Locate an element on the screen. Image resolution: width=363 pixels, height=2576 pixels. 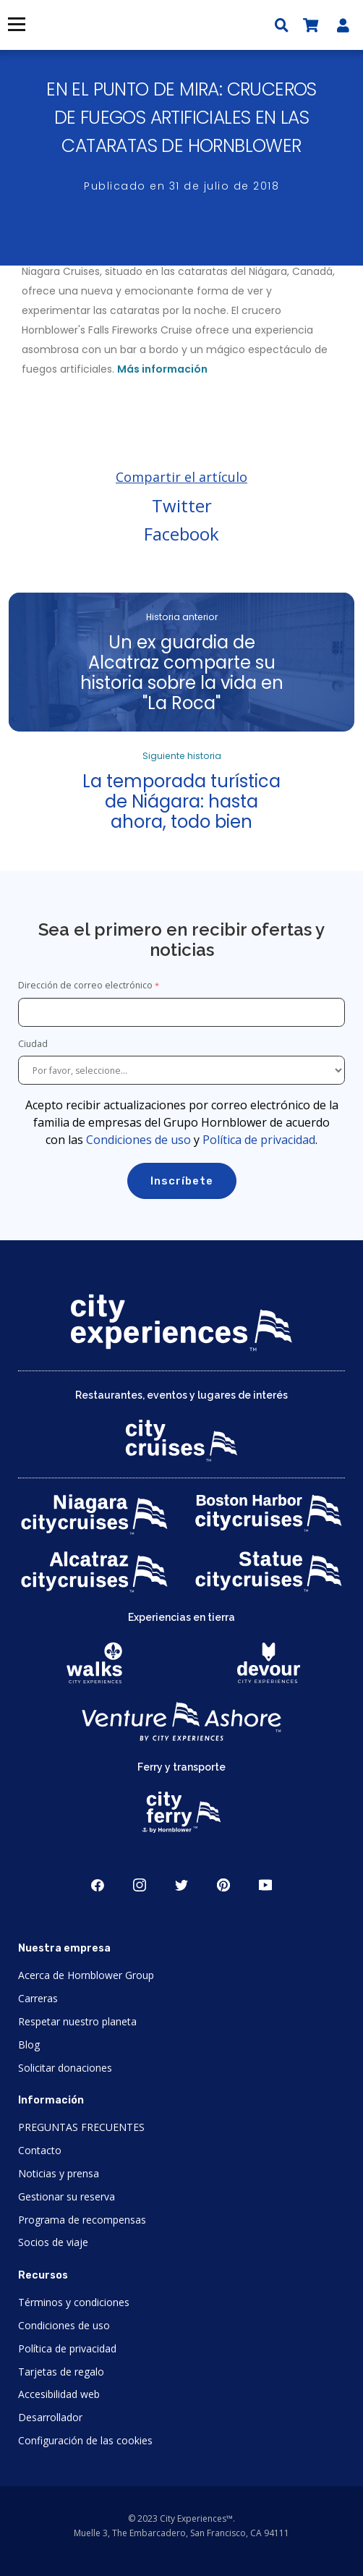
Desarrollador [Open Developer in New Window] is located at coordinates (50, 2417).